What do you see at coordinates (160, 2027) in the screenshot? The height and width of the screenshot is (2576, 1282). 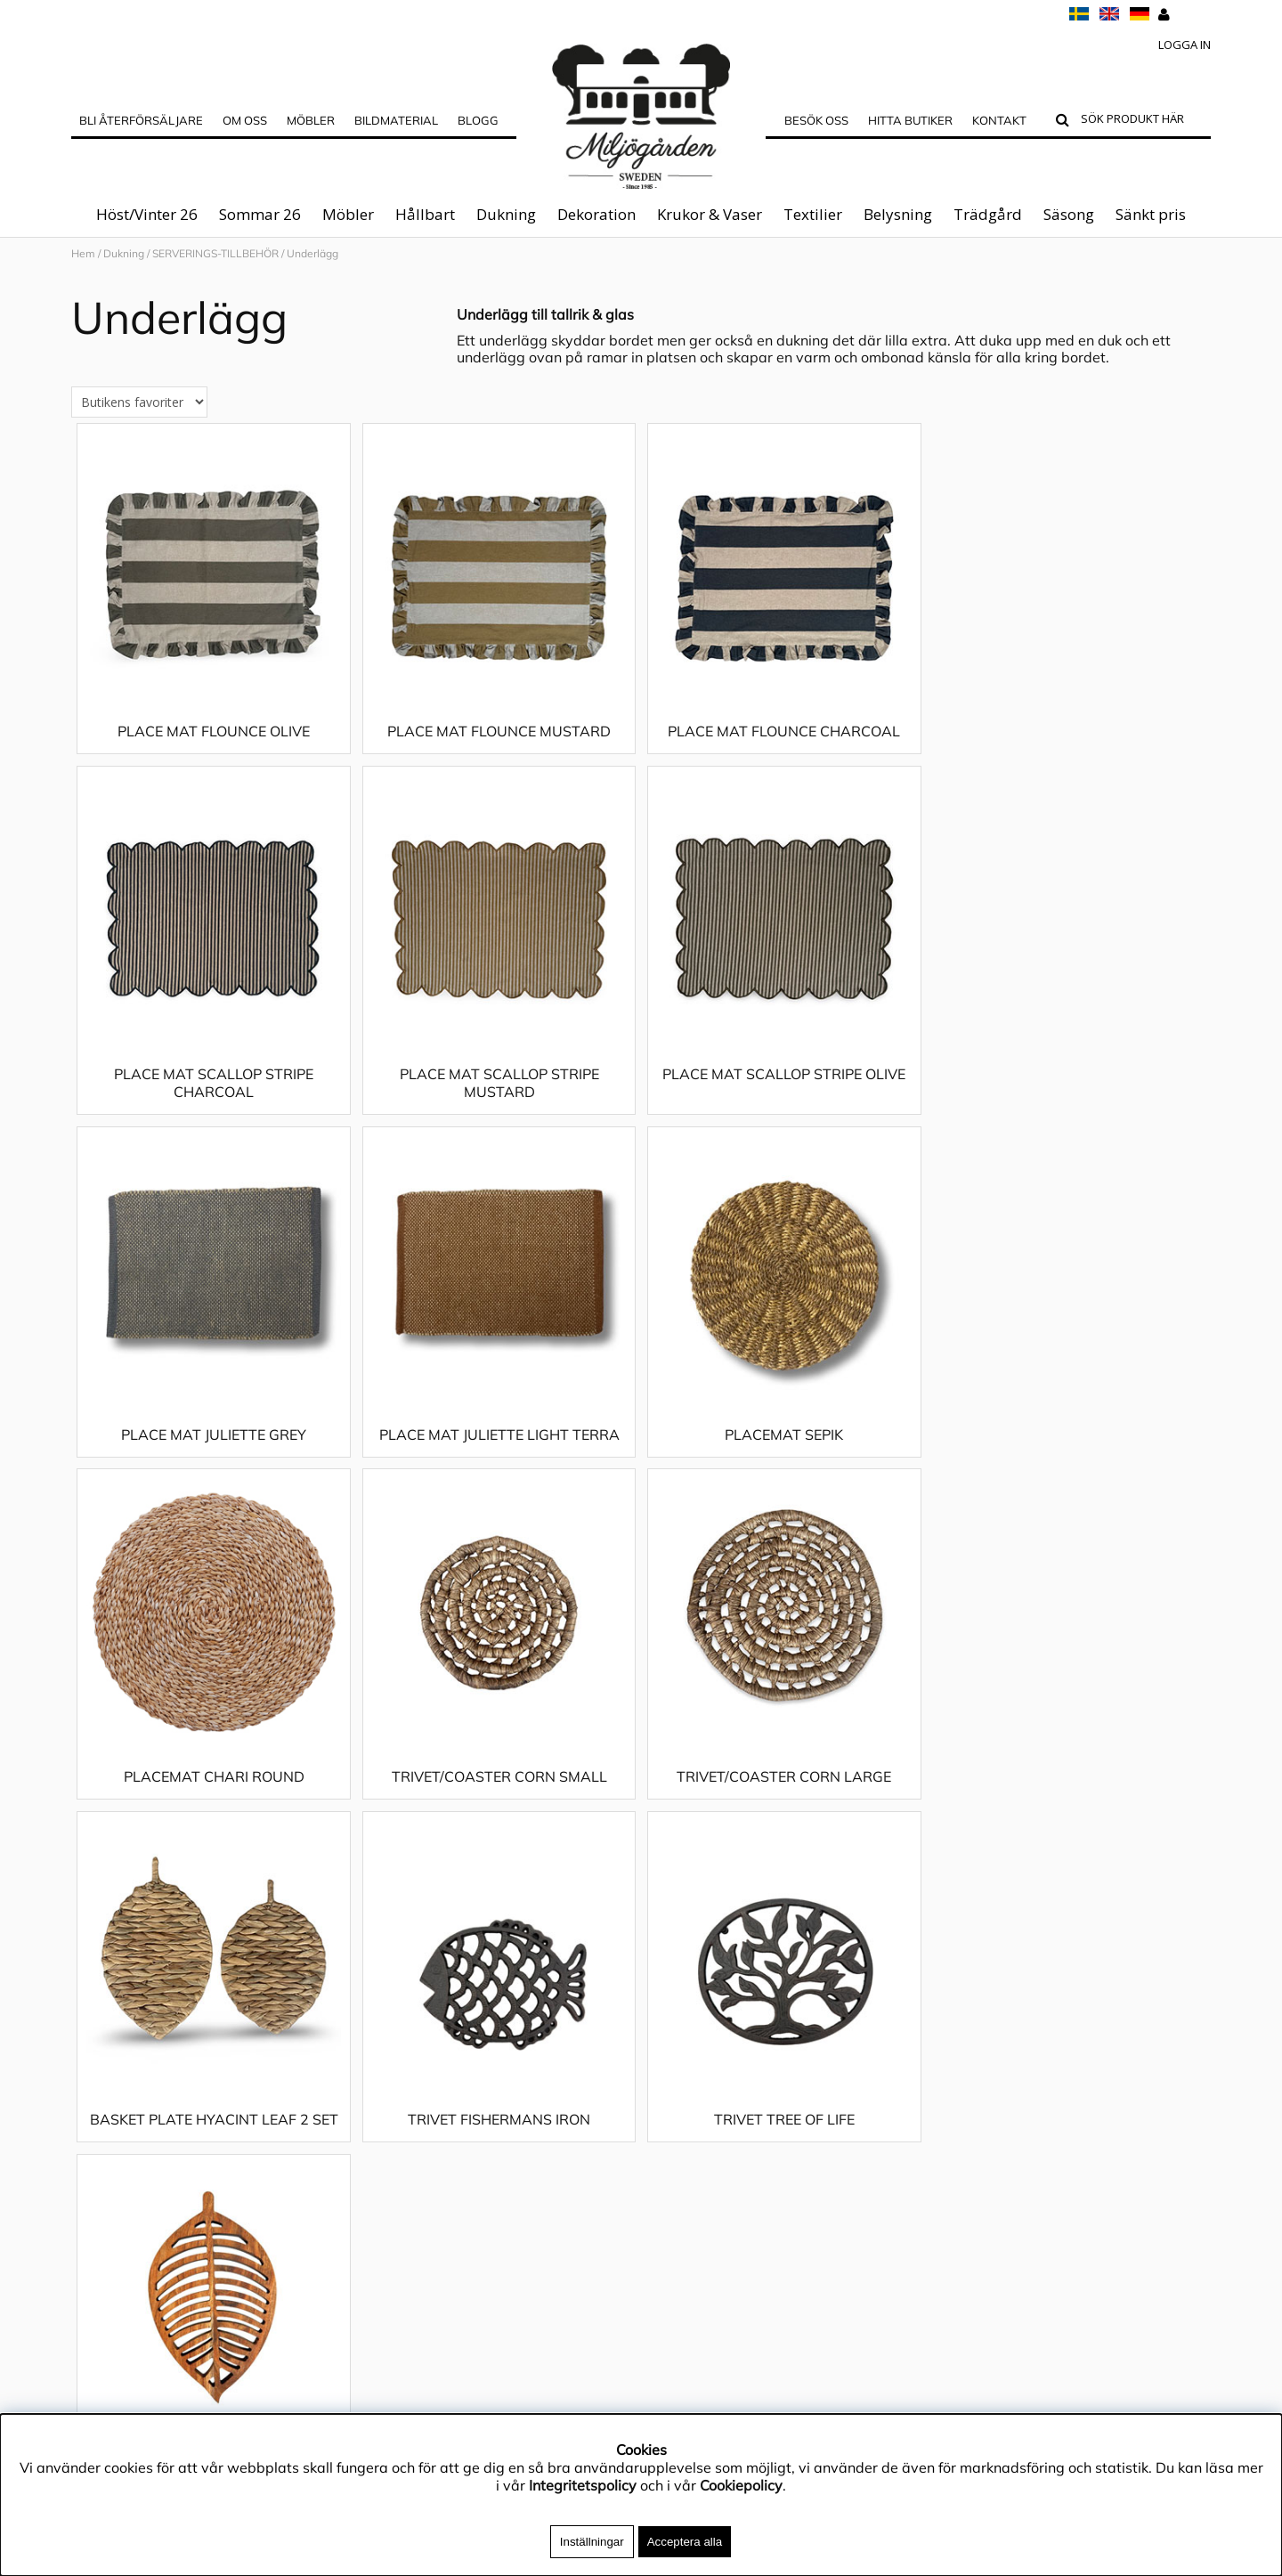 I see `Köpvillkor & Reklamationer` at bounding box center [160, 2027].